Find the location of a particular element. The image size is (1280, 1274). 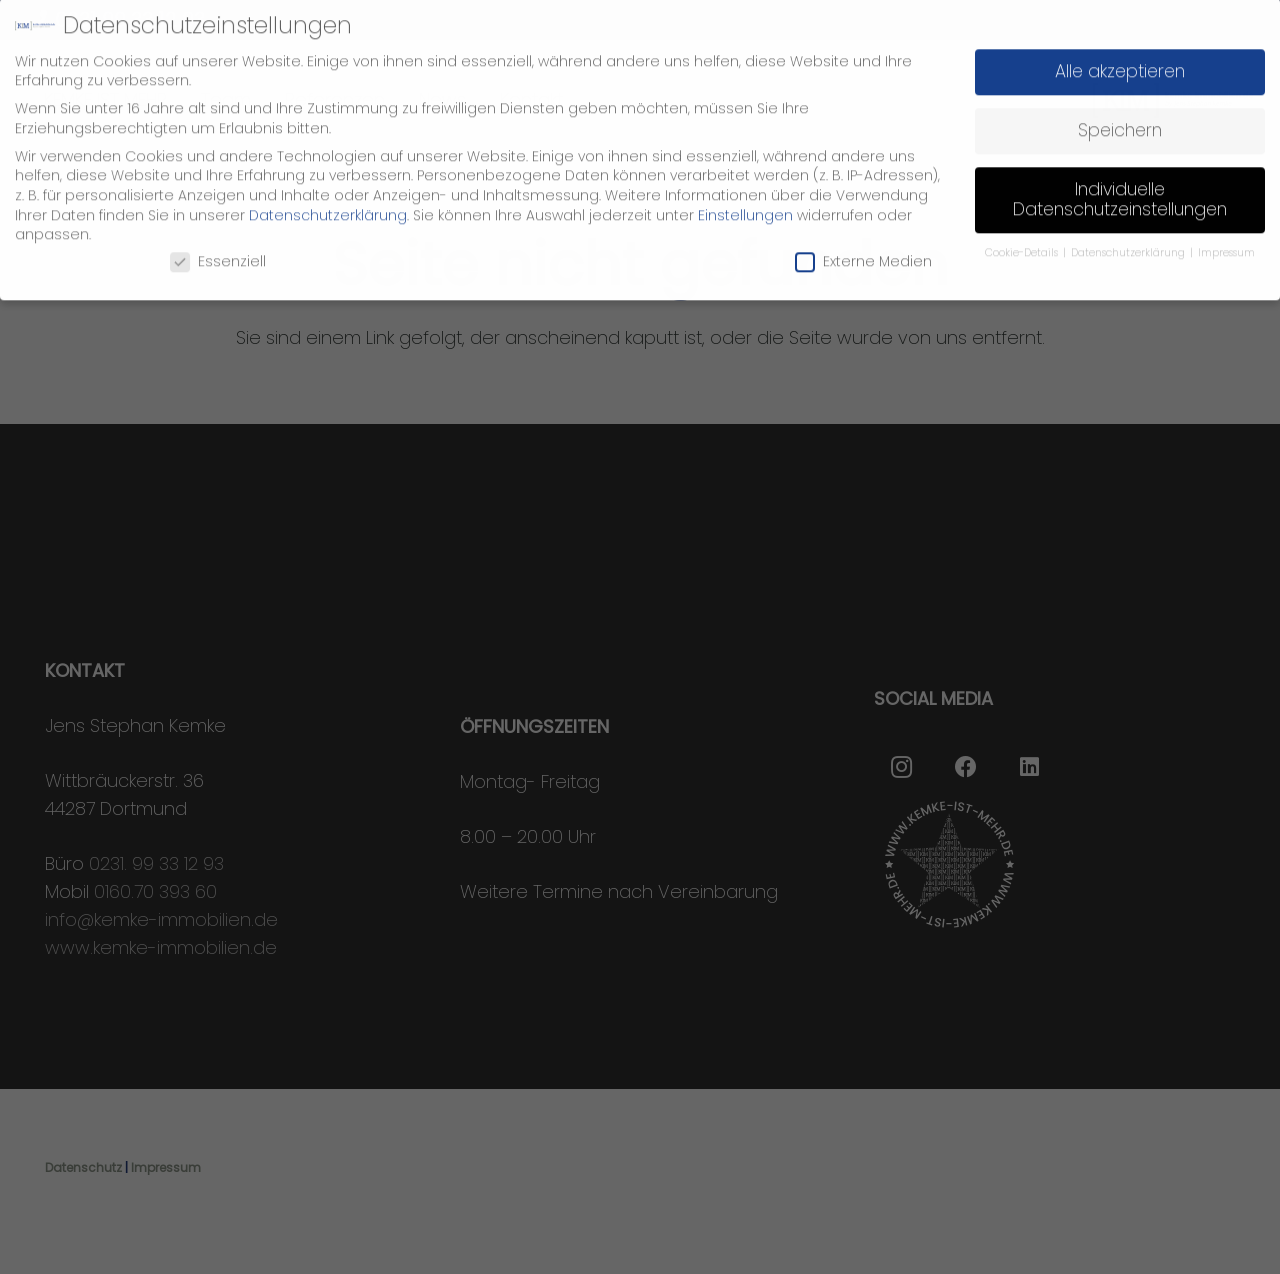

Speichern [button] is located at coordinates (1120, 114).